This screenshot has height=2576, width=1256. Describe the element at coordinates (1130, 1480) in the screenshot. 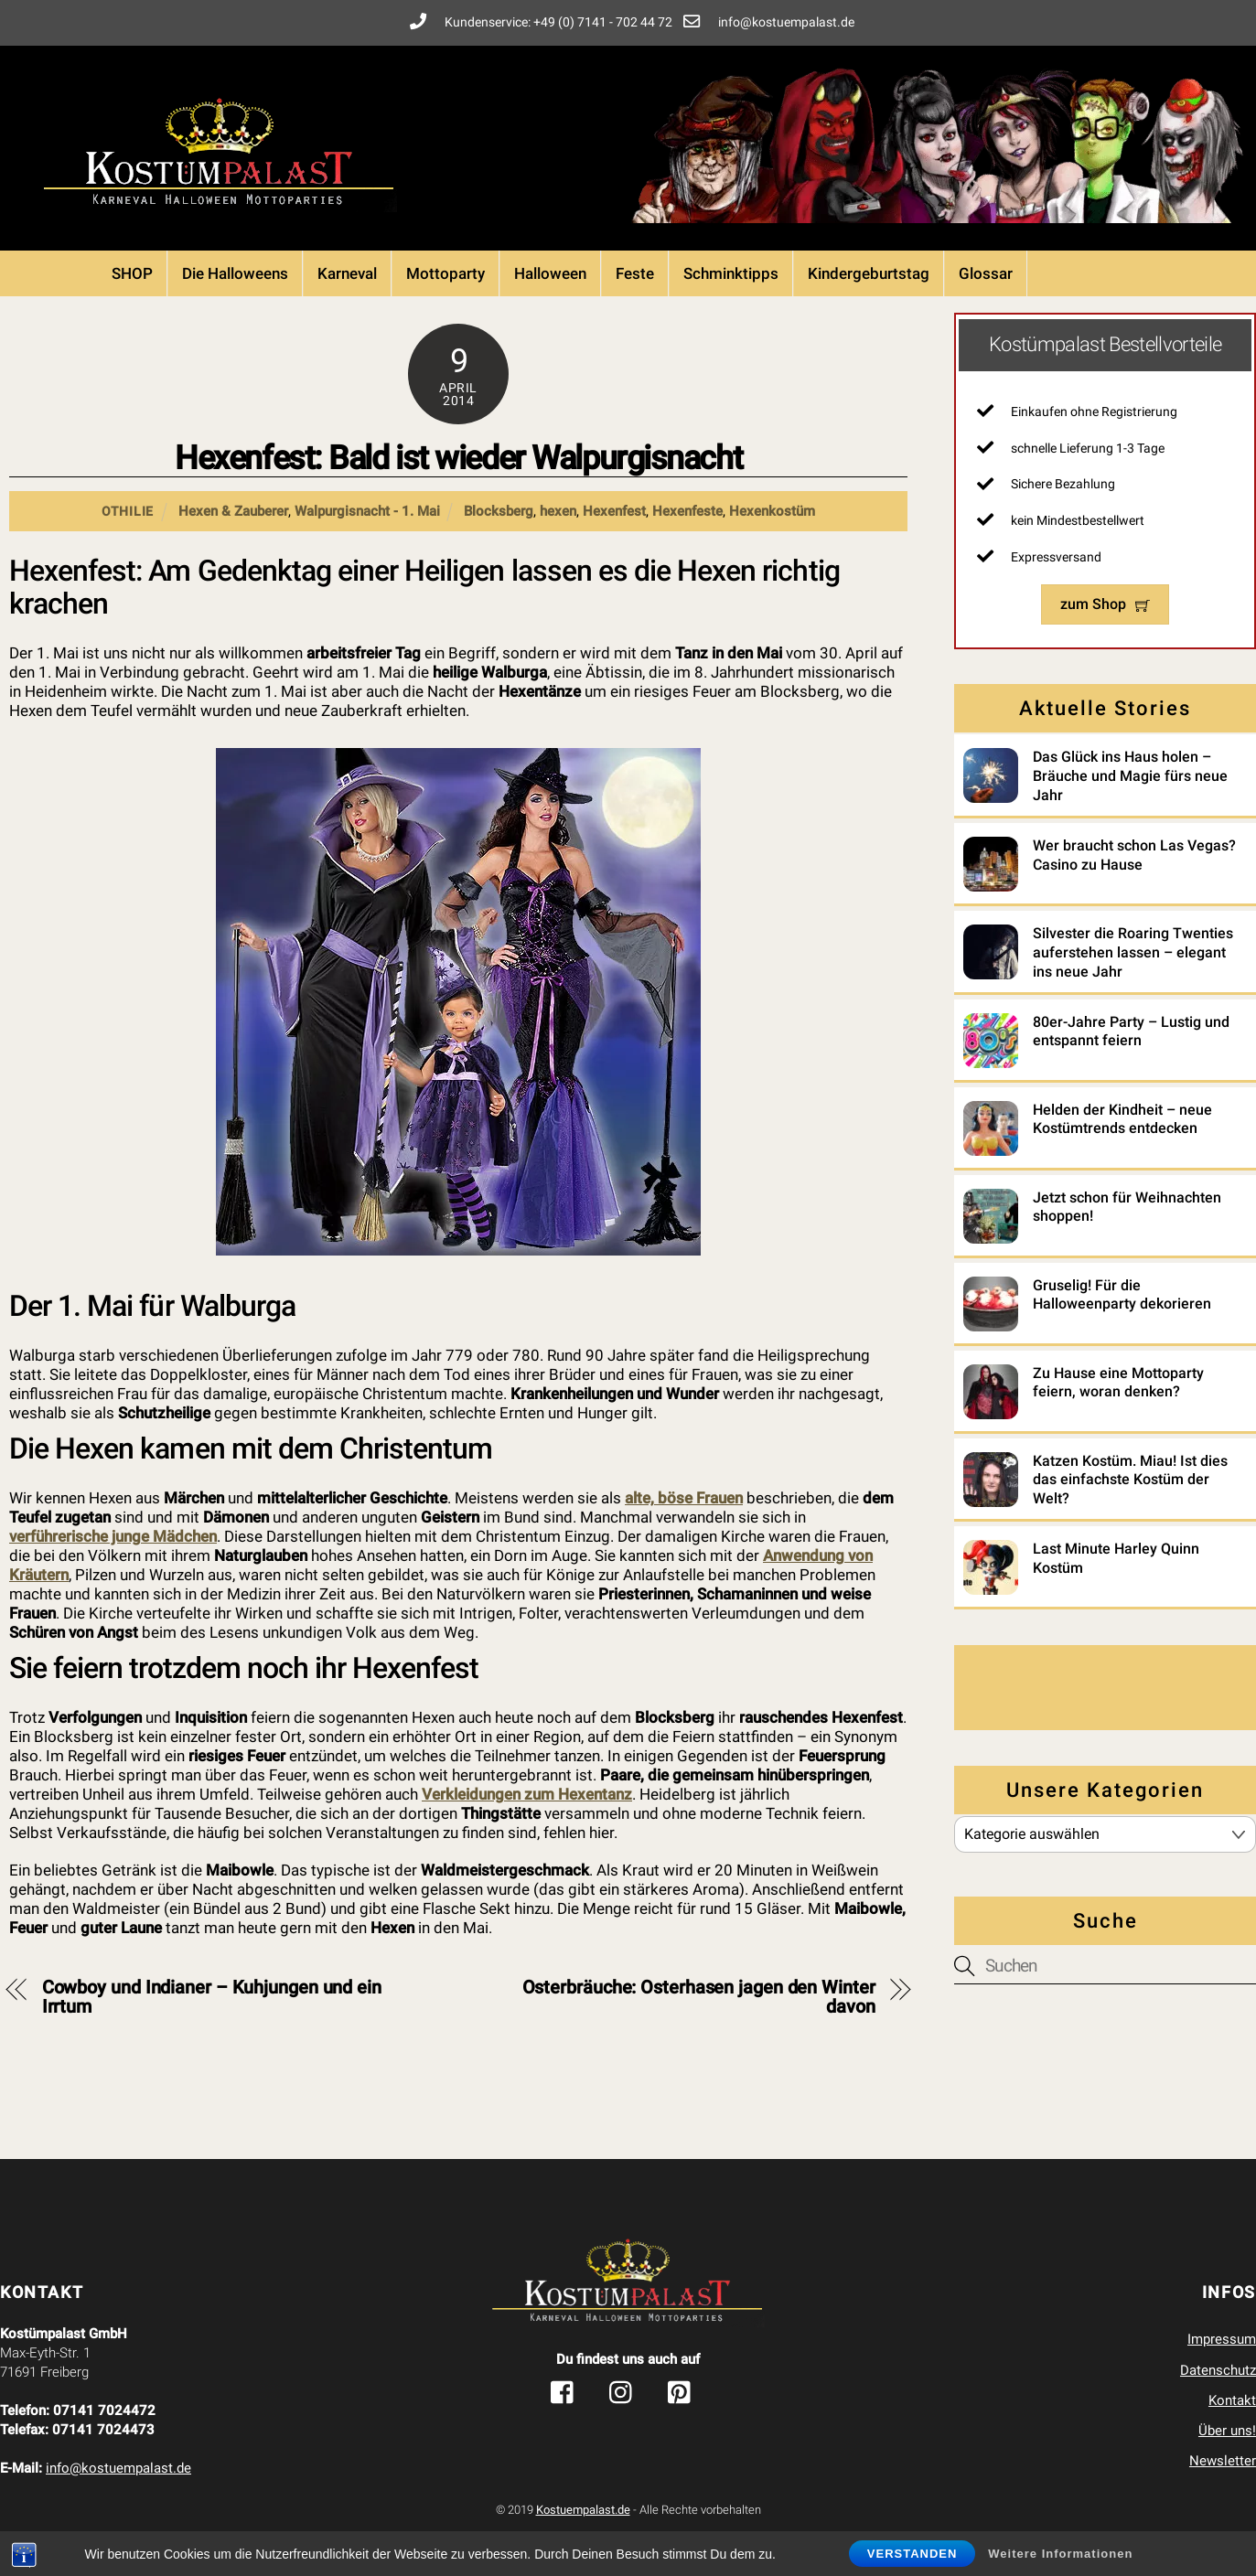

I see `Katzen Kostüm. Miau! Ist dies das einfachste Kostüm der Welt?` at that location.